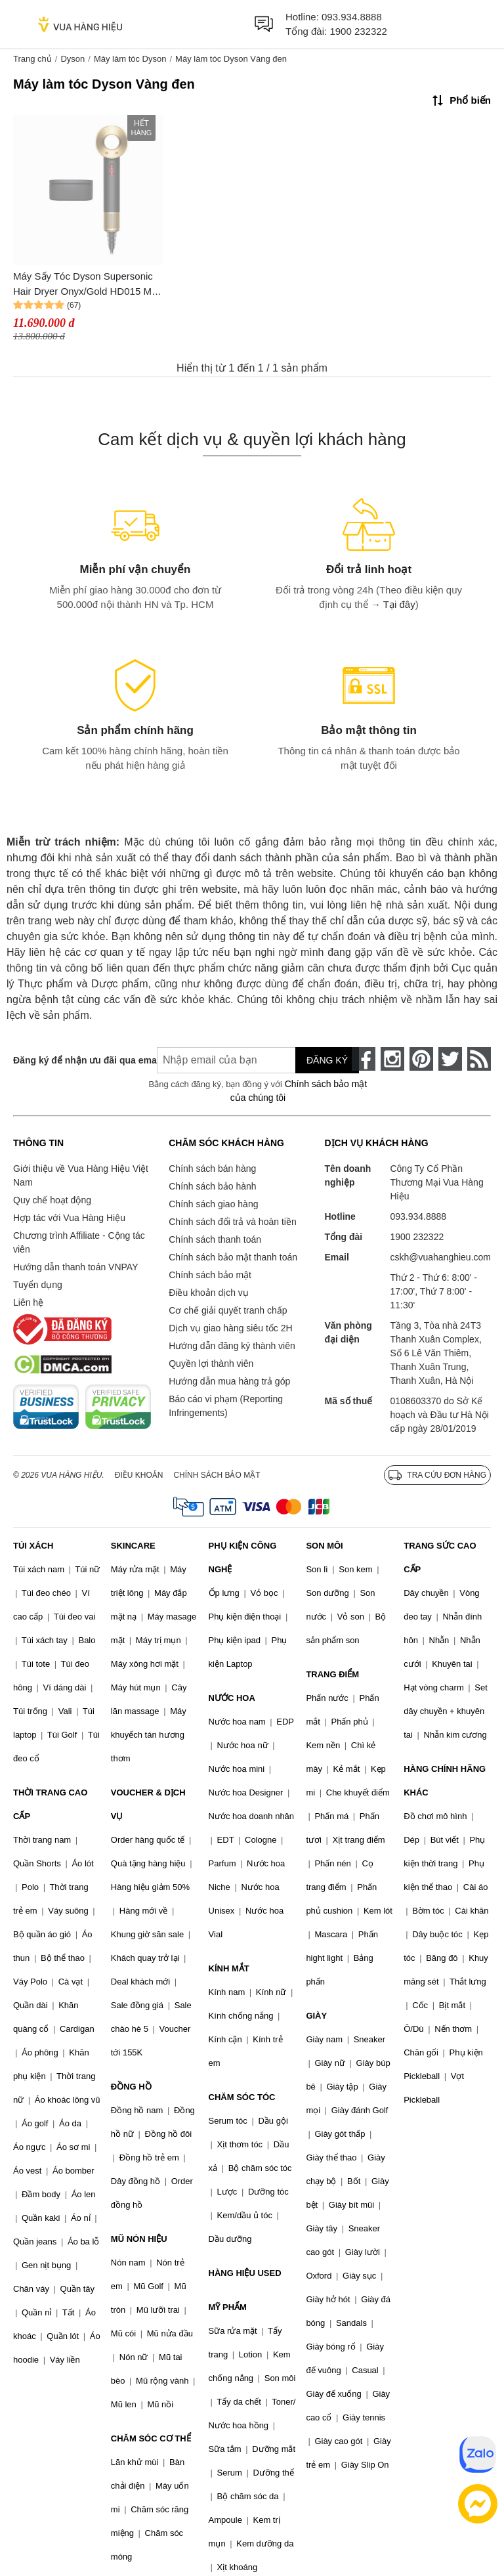 The width and height of the screenshot is (504, 2576). I want to click on [rss], so click(479, 1059).